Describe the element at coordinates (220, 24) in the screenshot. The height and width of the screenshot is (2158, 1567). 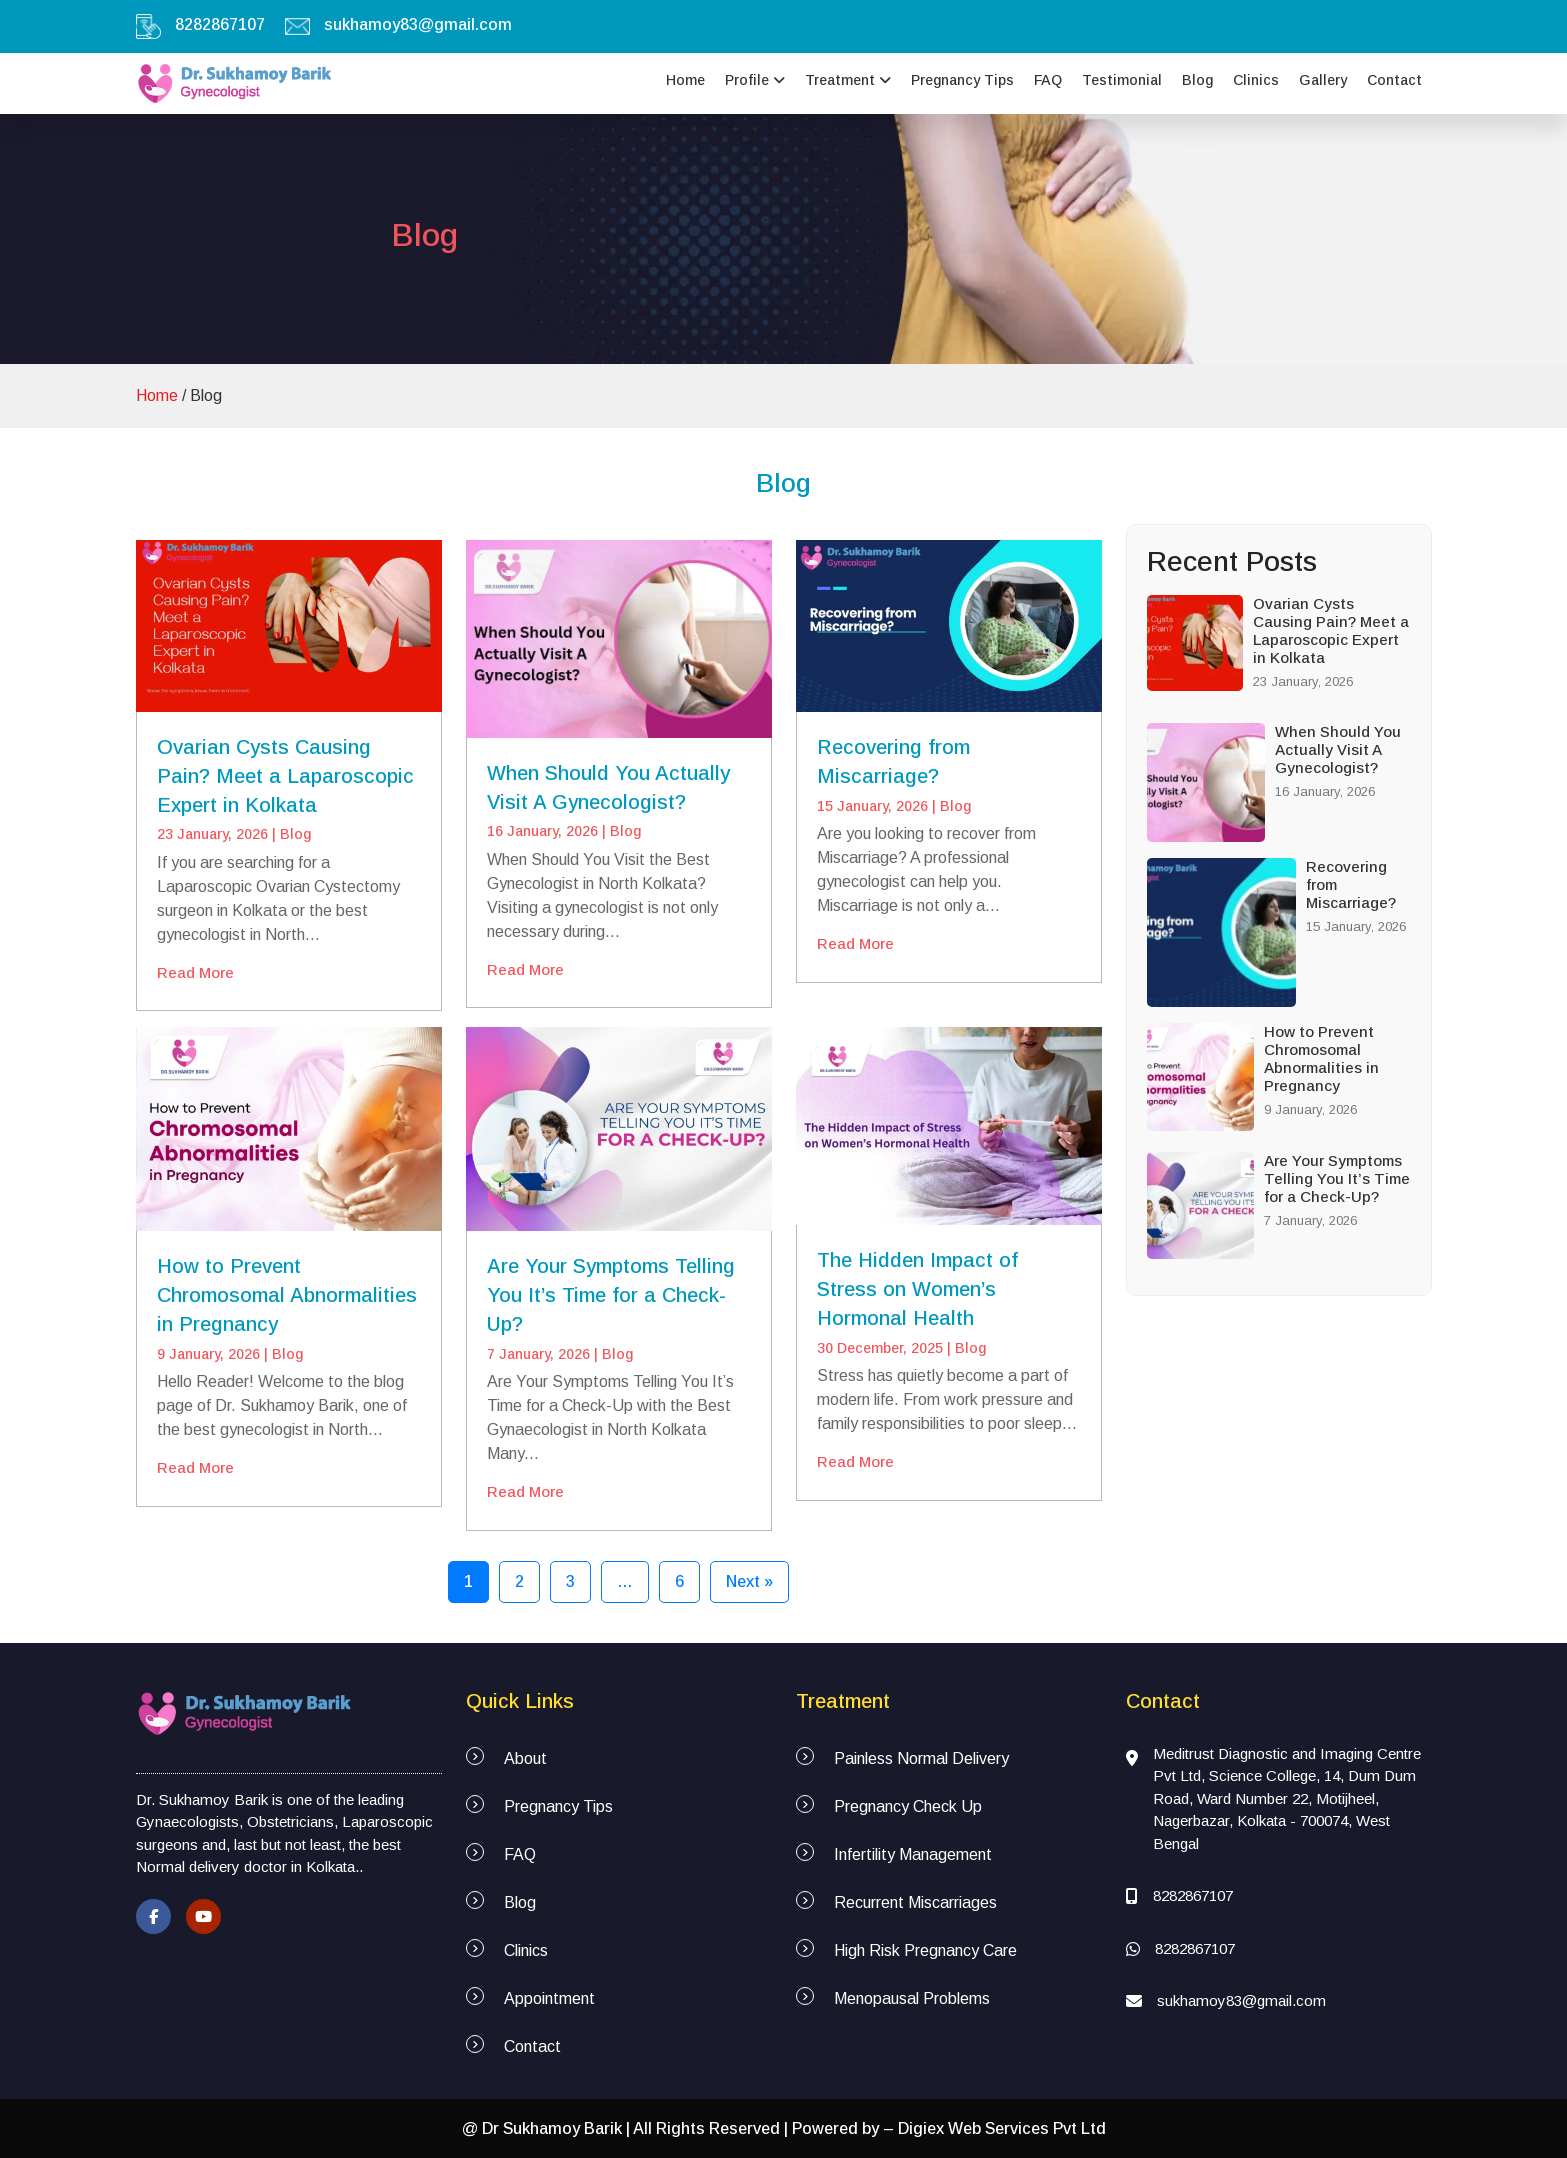
I see `8282867107` at that location.